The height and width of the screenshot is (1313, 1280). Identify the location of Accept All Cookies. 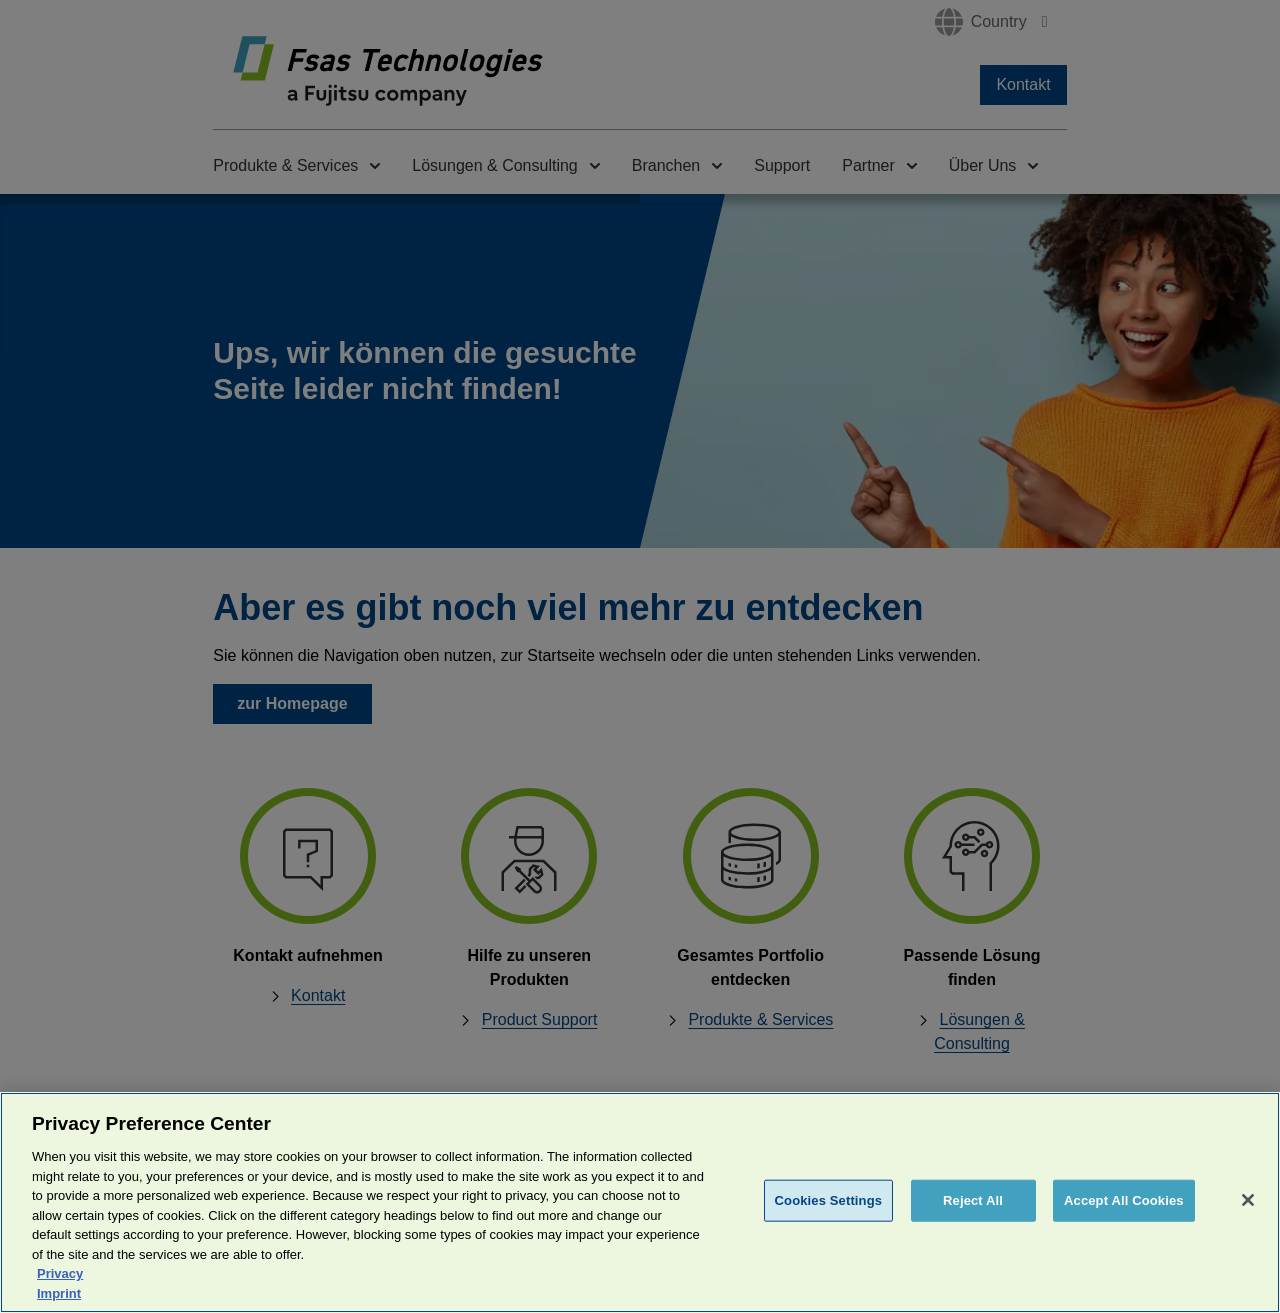
(1124, 1225).